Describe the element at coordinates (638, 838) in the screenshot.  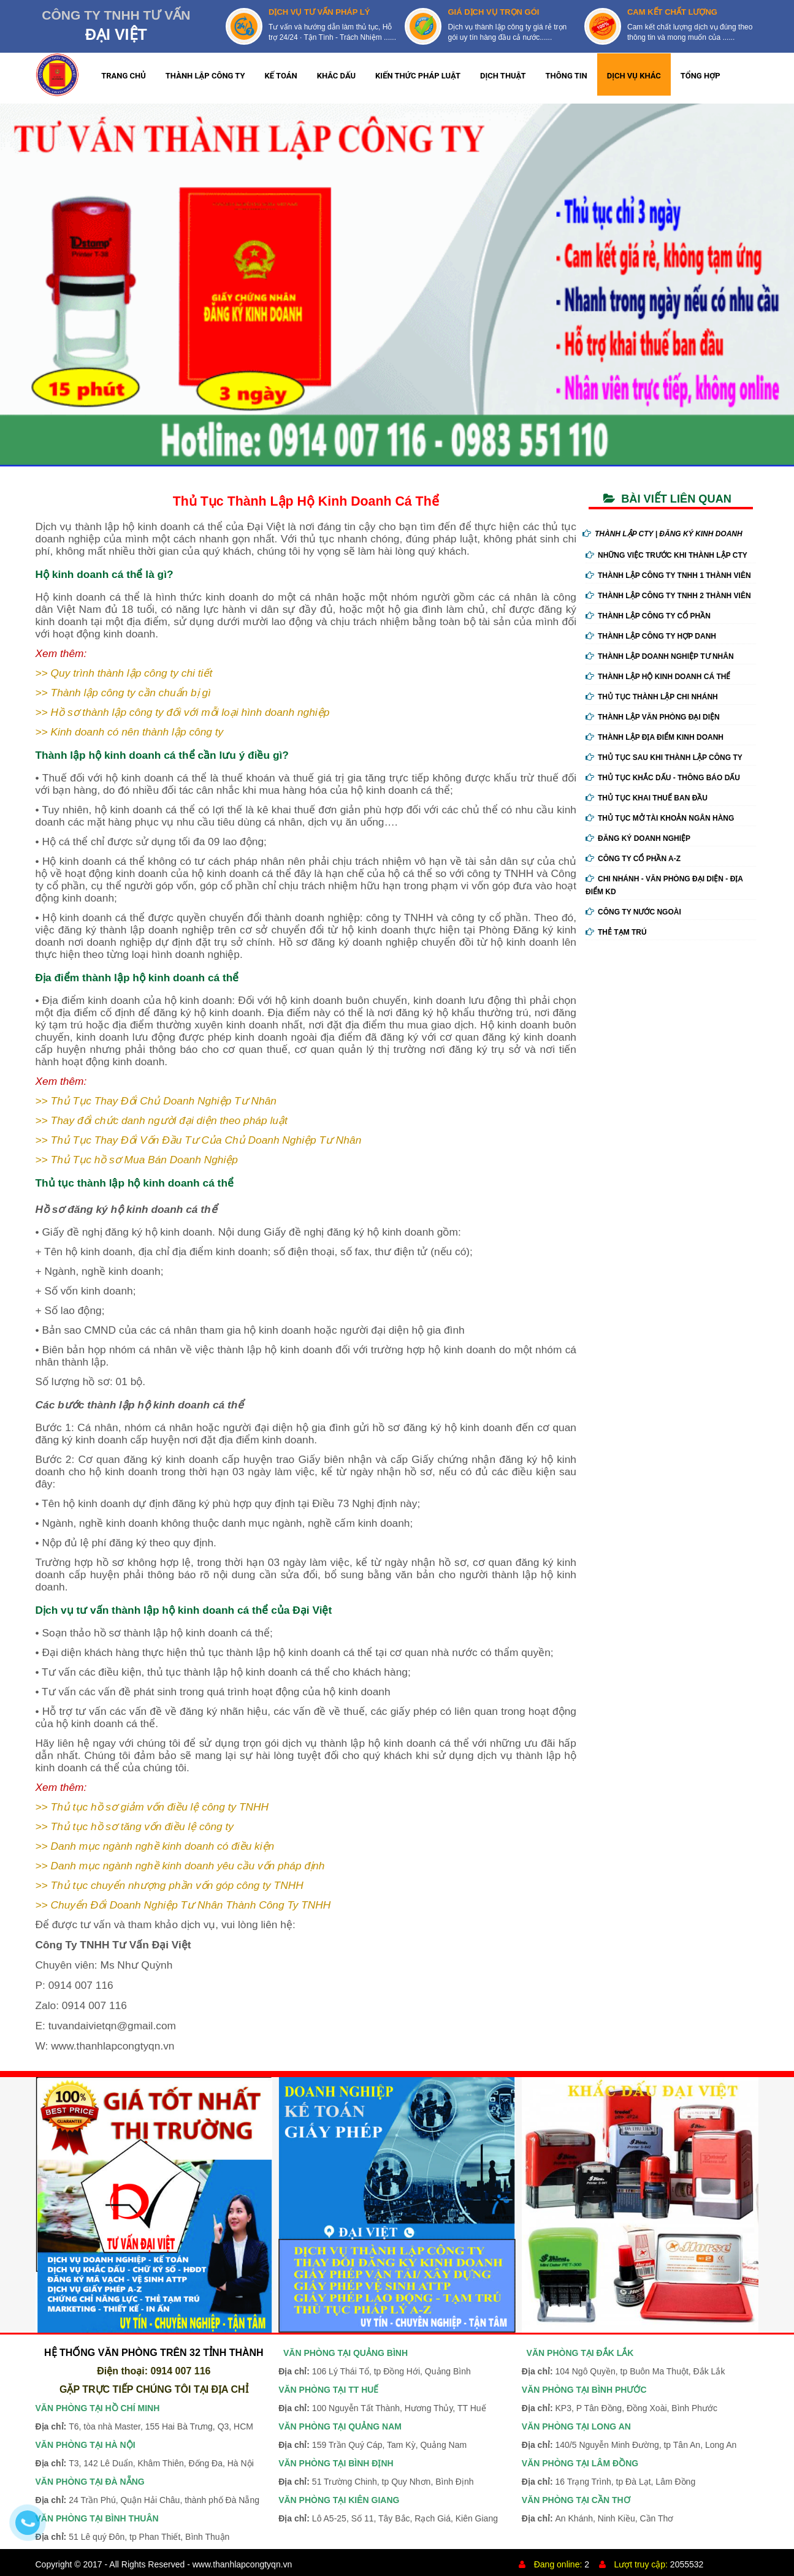
I see `Đăng ký doanh nghiệp` at that location.